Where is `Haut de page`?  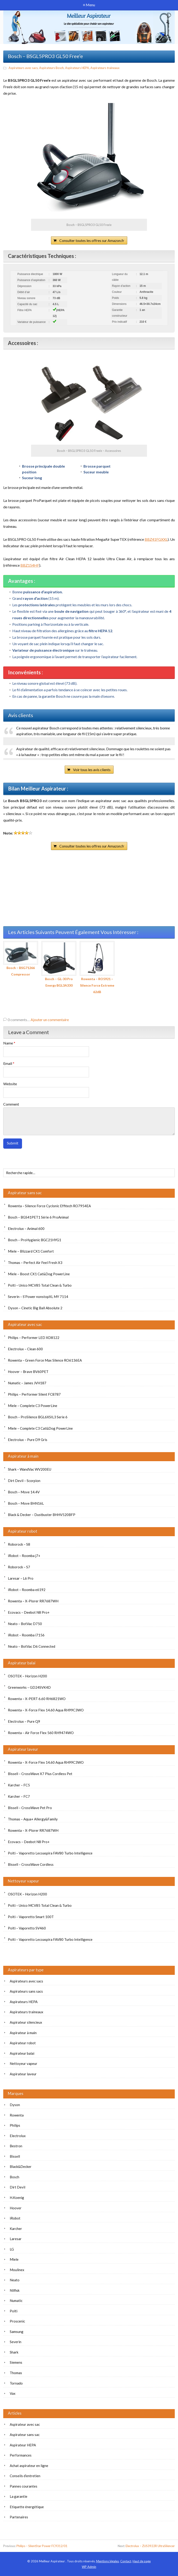 Haut de page is located at coordinates (142, 2561).